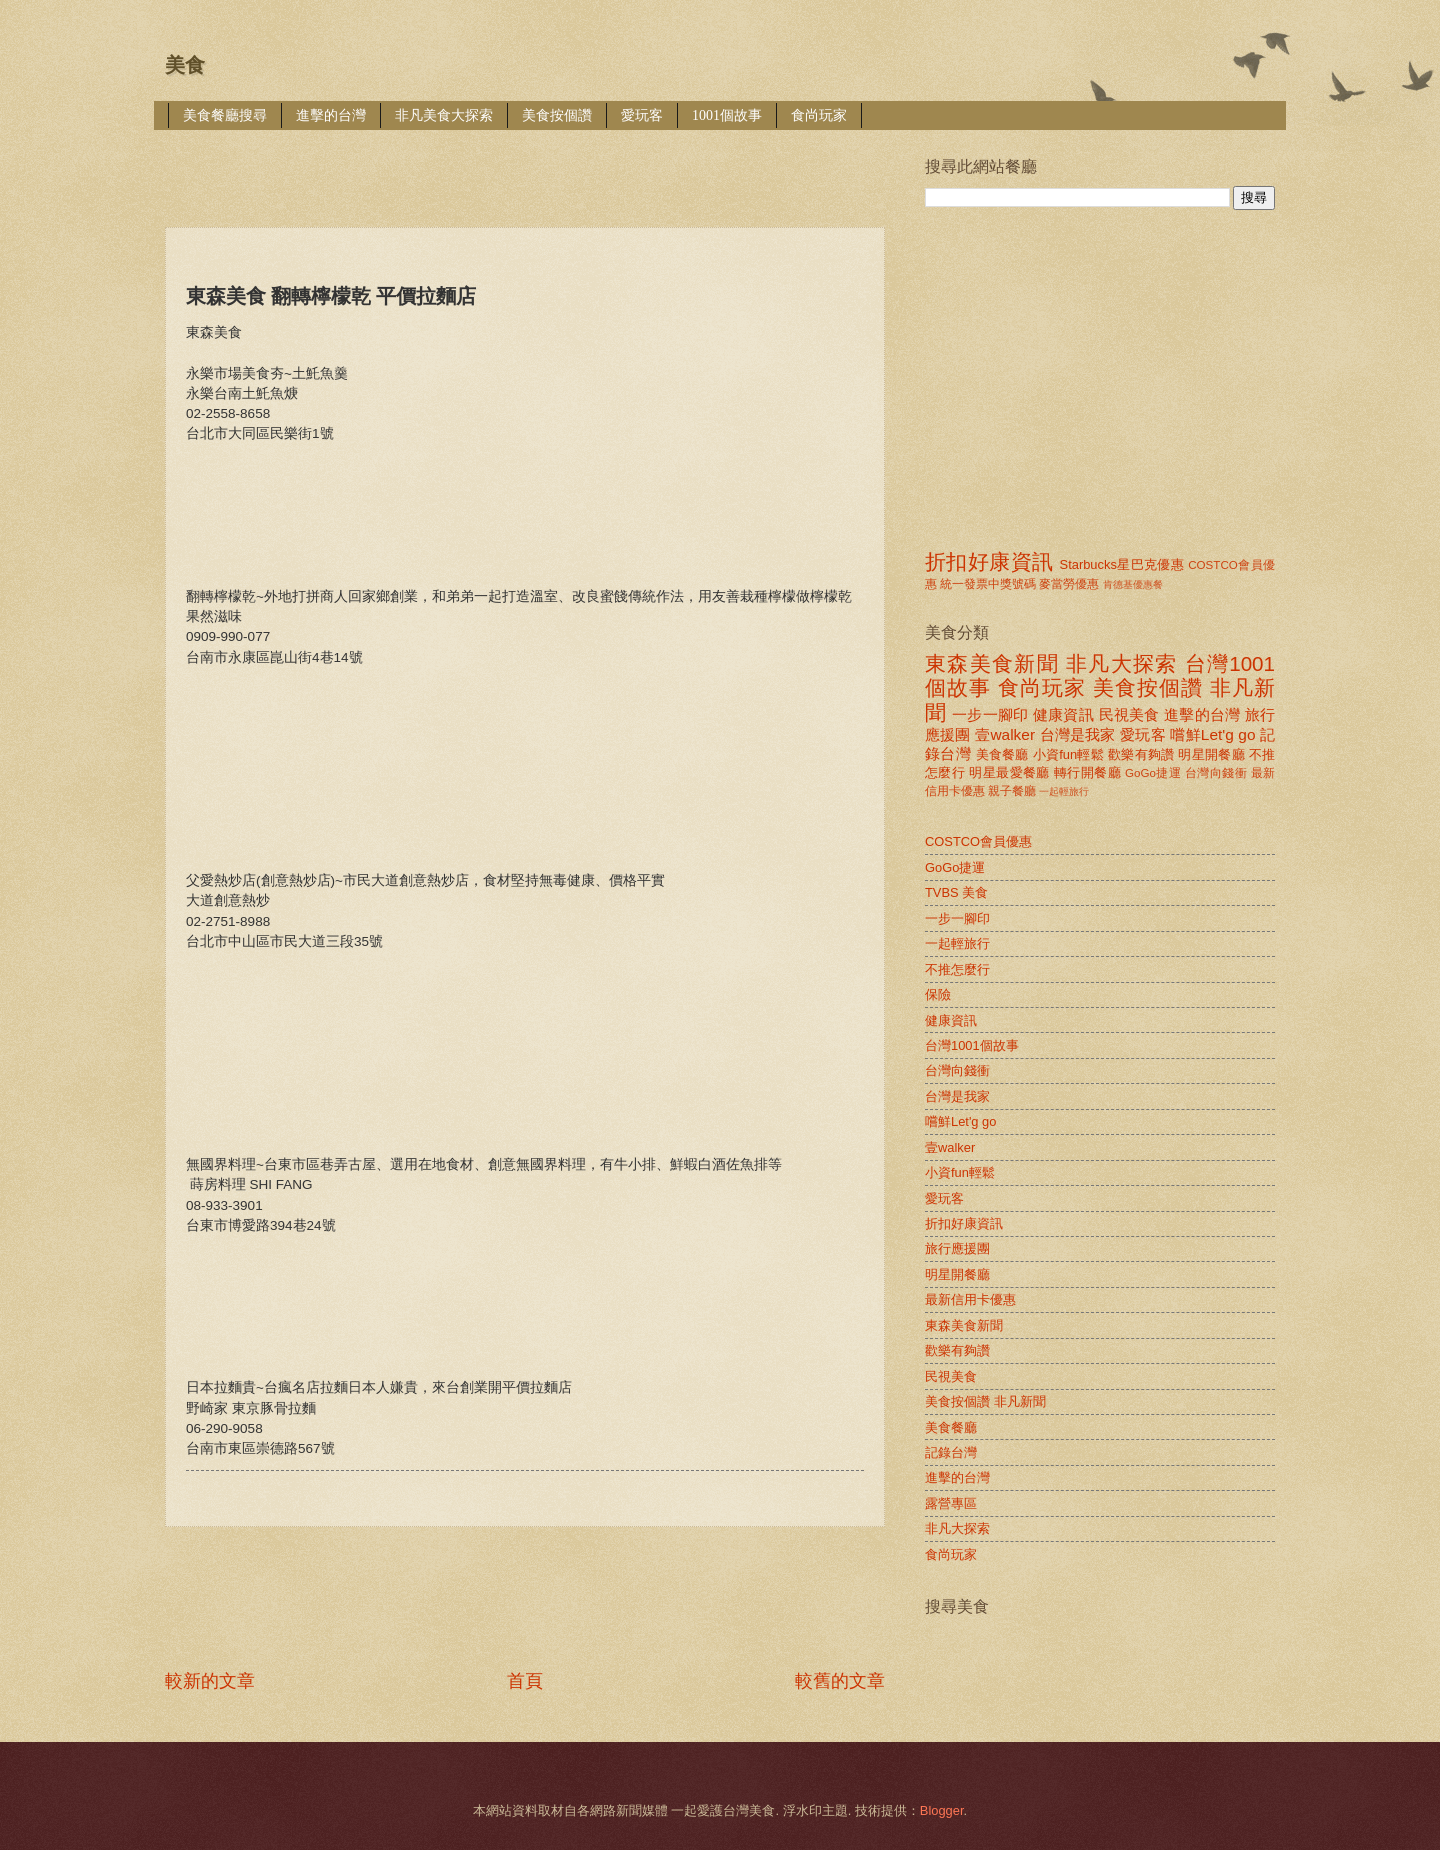 This screenshot has width=1440, height=1850. Describe the element at coordinates (951, 1503) in the screenshot. I see `露營專區` at that location.